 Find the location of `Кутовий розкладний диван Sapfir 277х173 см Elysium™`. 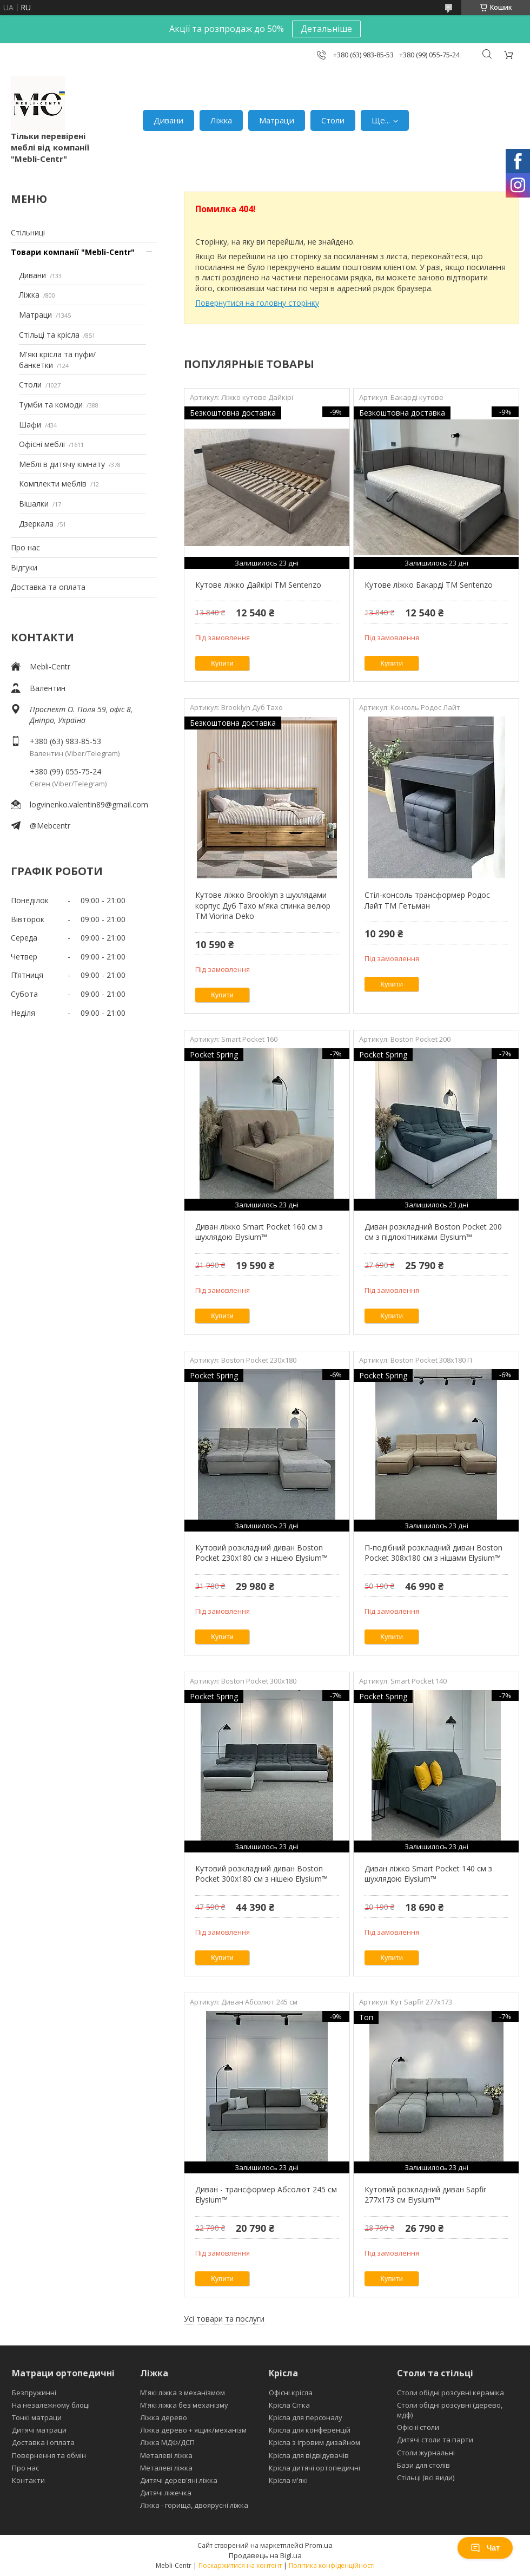

Кутовий розкладний диван Sapfir 277х173 см Elysium™ is located at coordinates (425, 2194).